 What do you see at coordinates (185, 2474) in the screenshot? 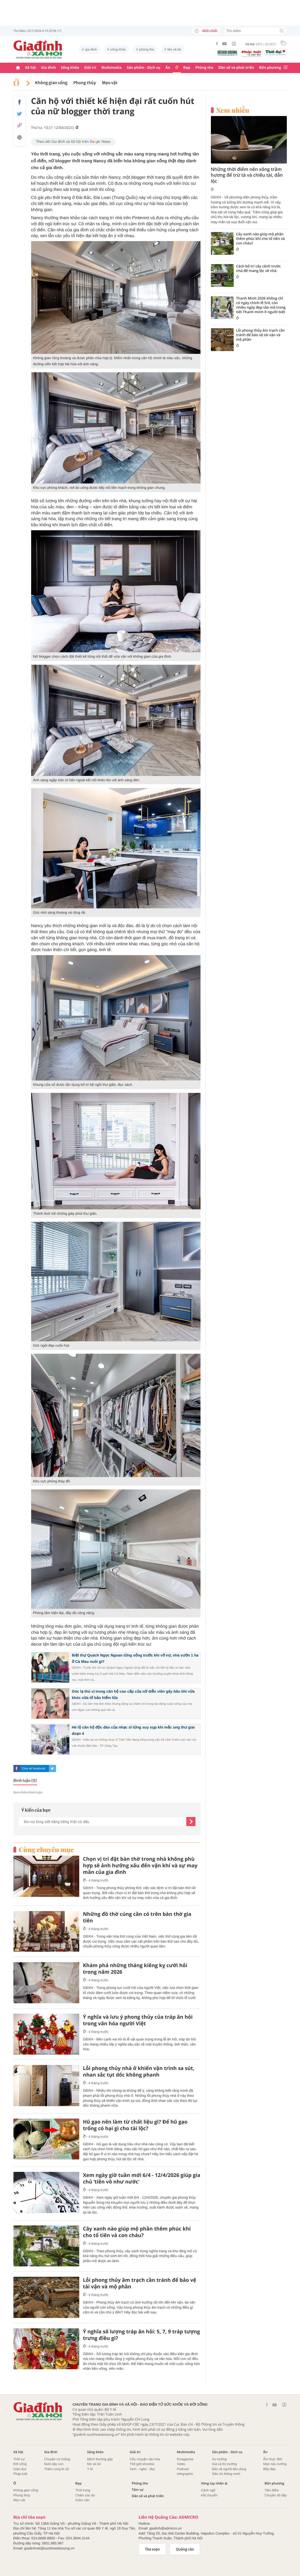
I see `Infographic` at bounding box center [185, 2474].